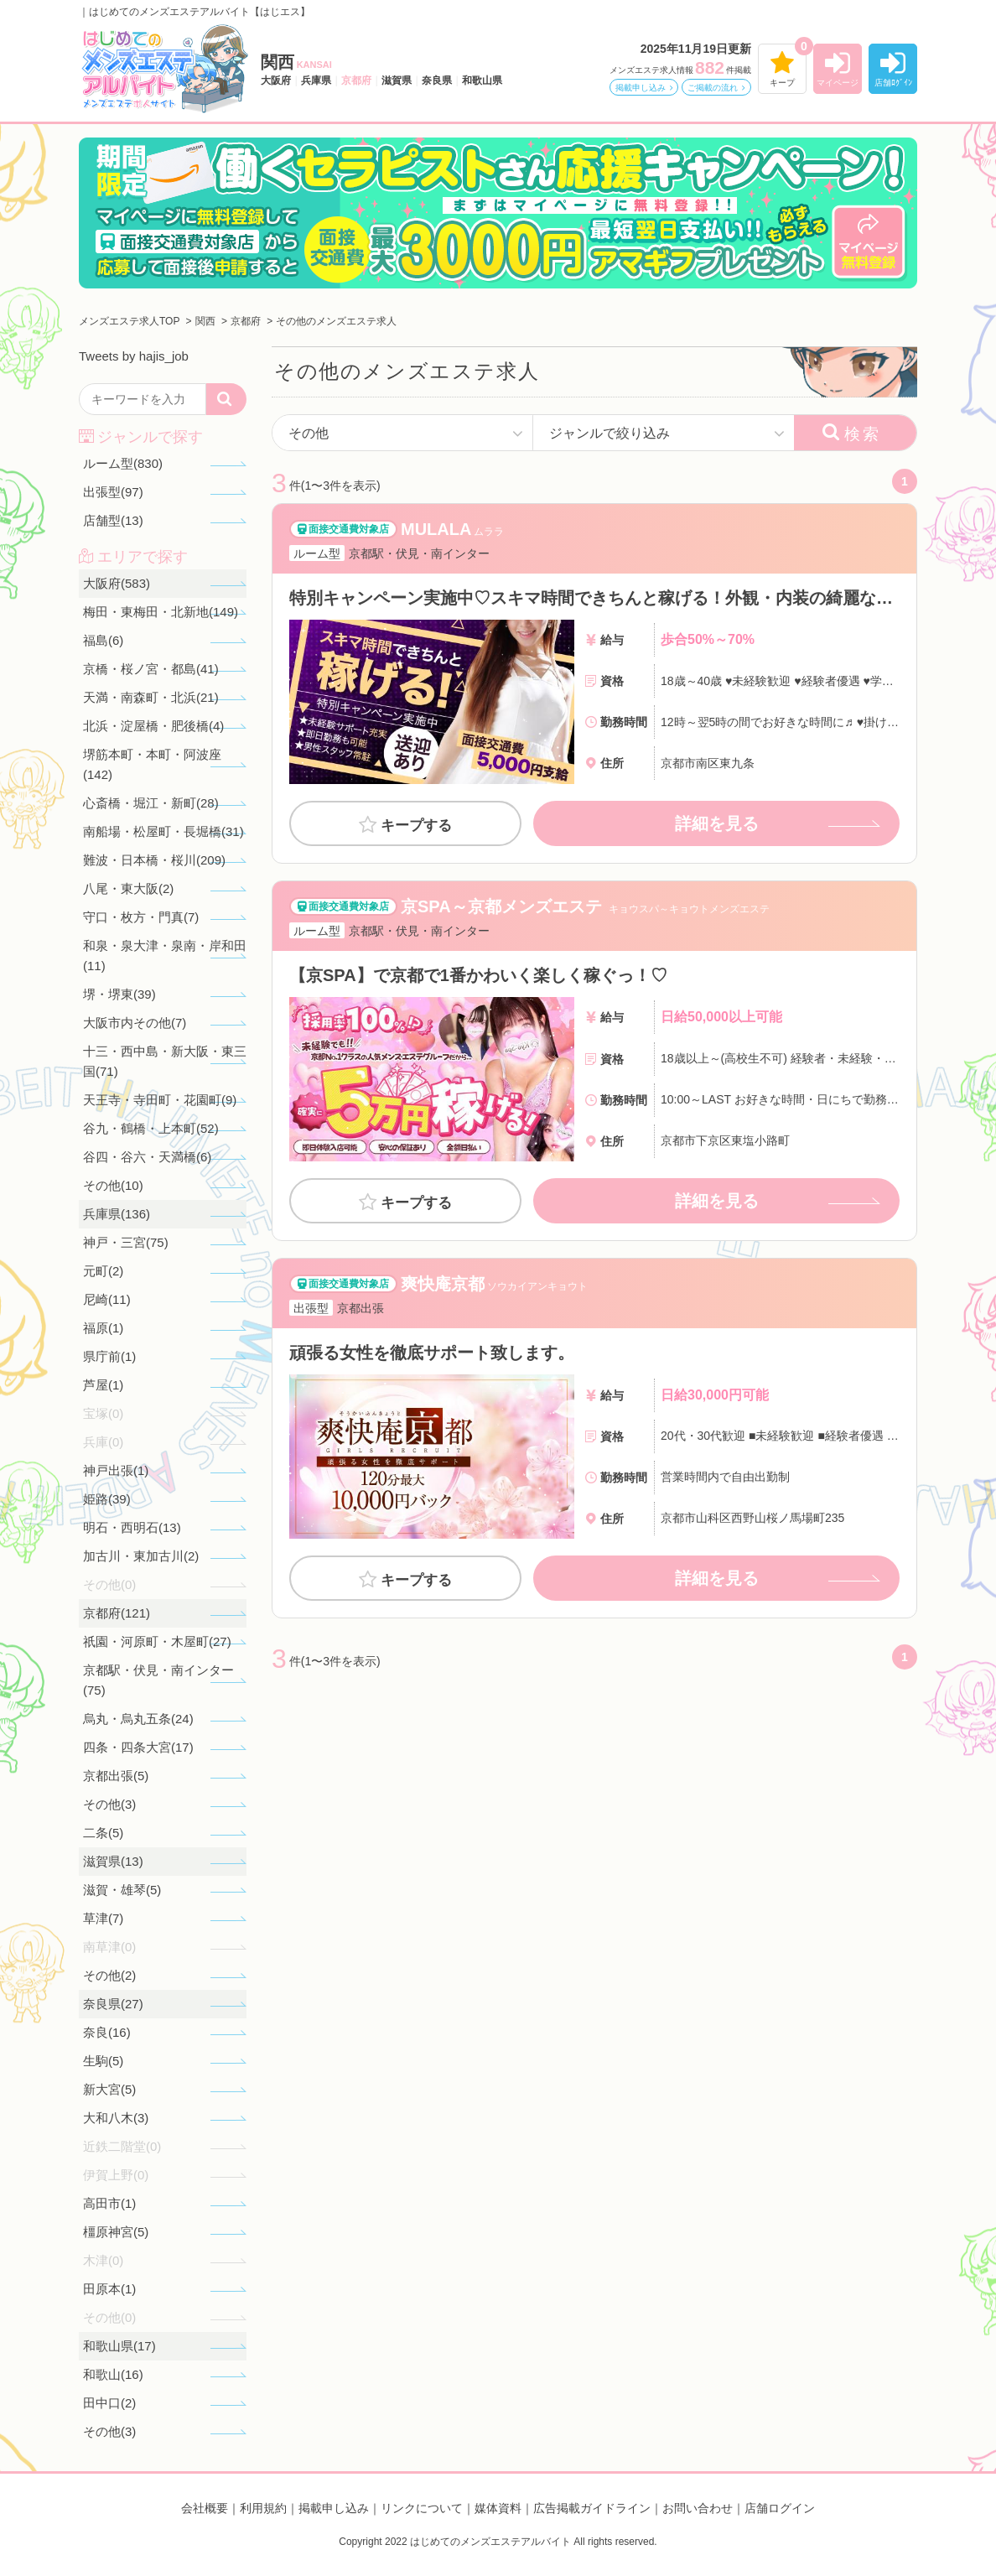  What do you see at coordinates (116, 1214) in the screenshot?
I see `兵庫県(136)` at bounding box center [116, 1214].